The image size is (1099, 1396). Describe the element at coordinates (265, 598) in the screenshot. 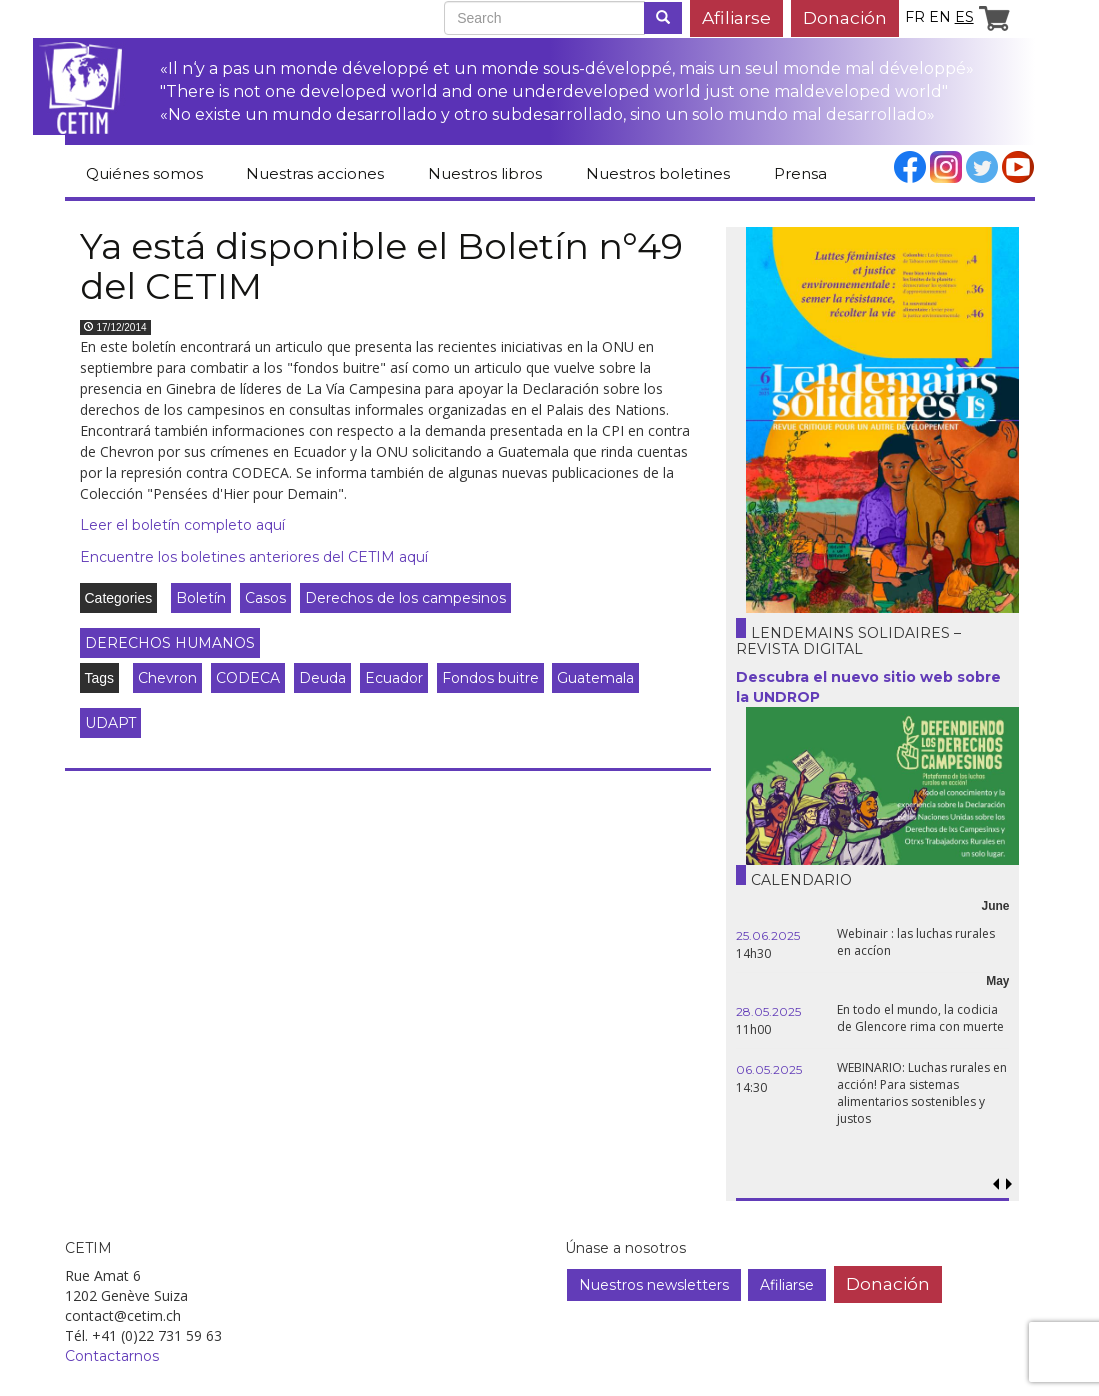

I see `Casos` at that location.